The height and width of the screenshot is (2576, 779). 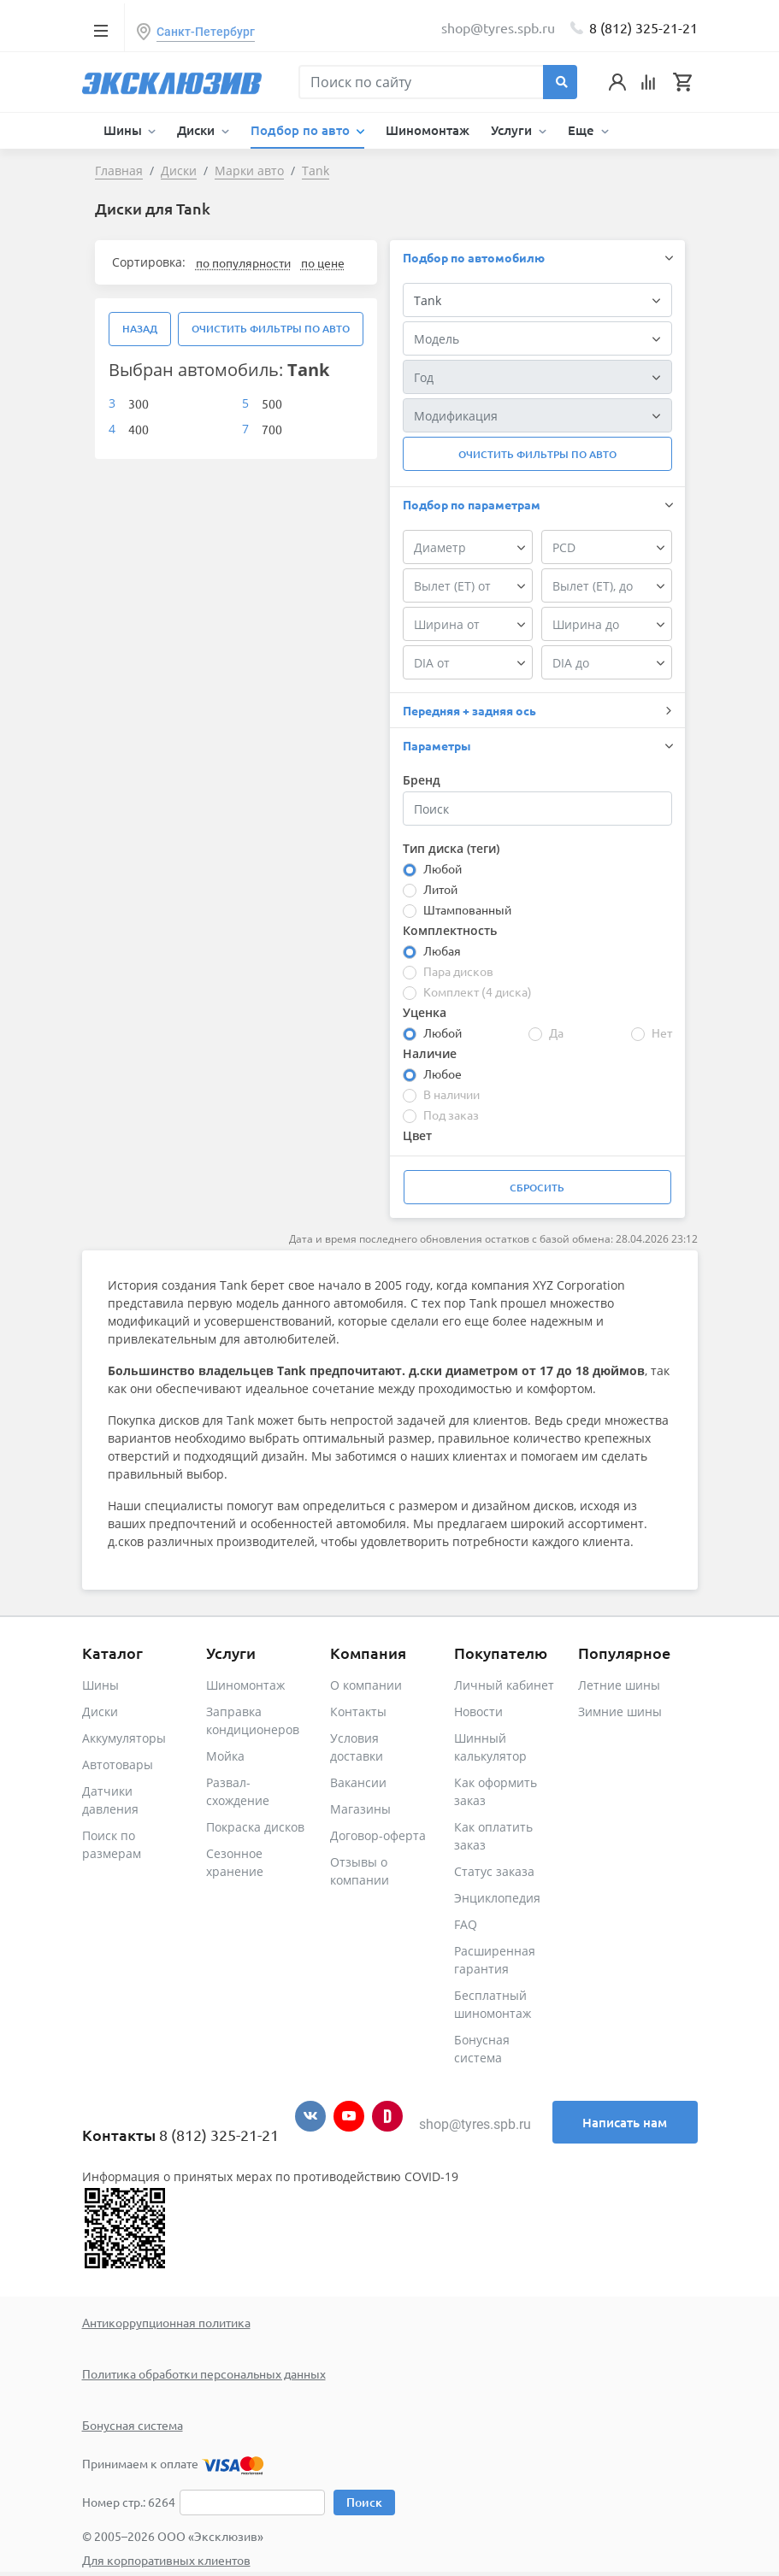 I want to click on Магазины, so click(x=360, y=1809).